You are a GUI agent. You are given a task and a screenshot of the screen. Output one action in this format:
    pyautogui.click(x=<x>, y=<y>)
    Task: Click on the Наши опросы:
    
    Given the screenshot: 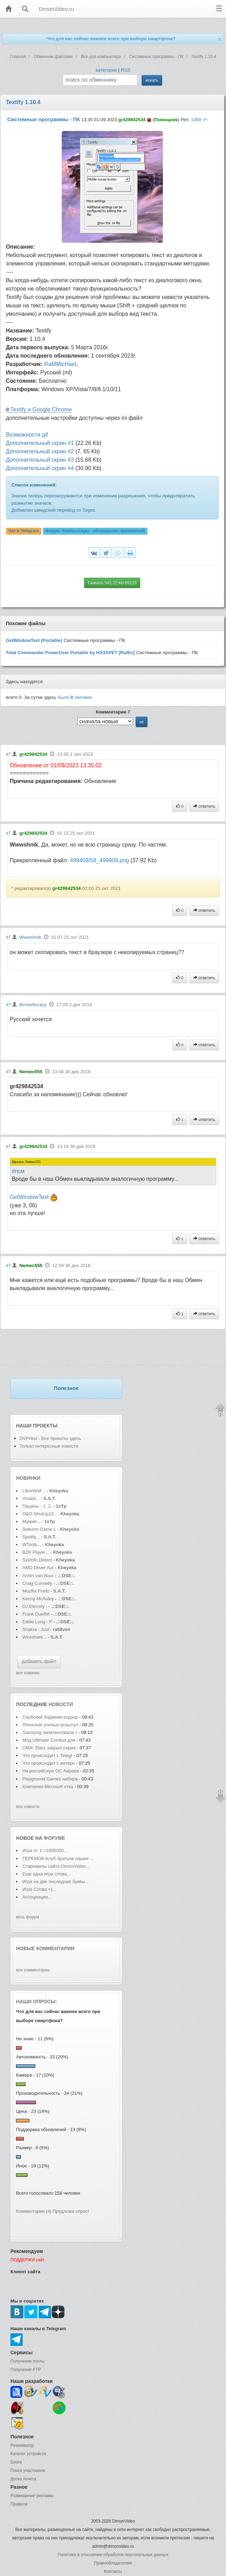 What is the action you would take?
    pyautogui.click(x=36, y=2001)
    